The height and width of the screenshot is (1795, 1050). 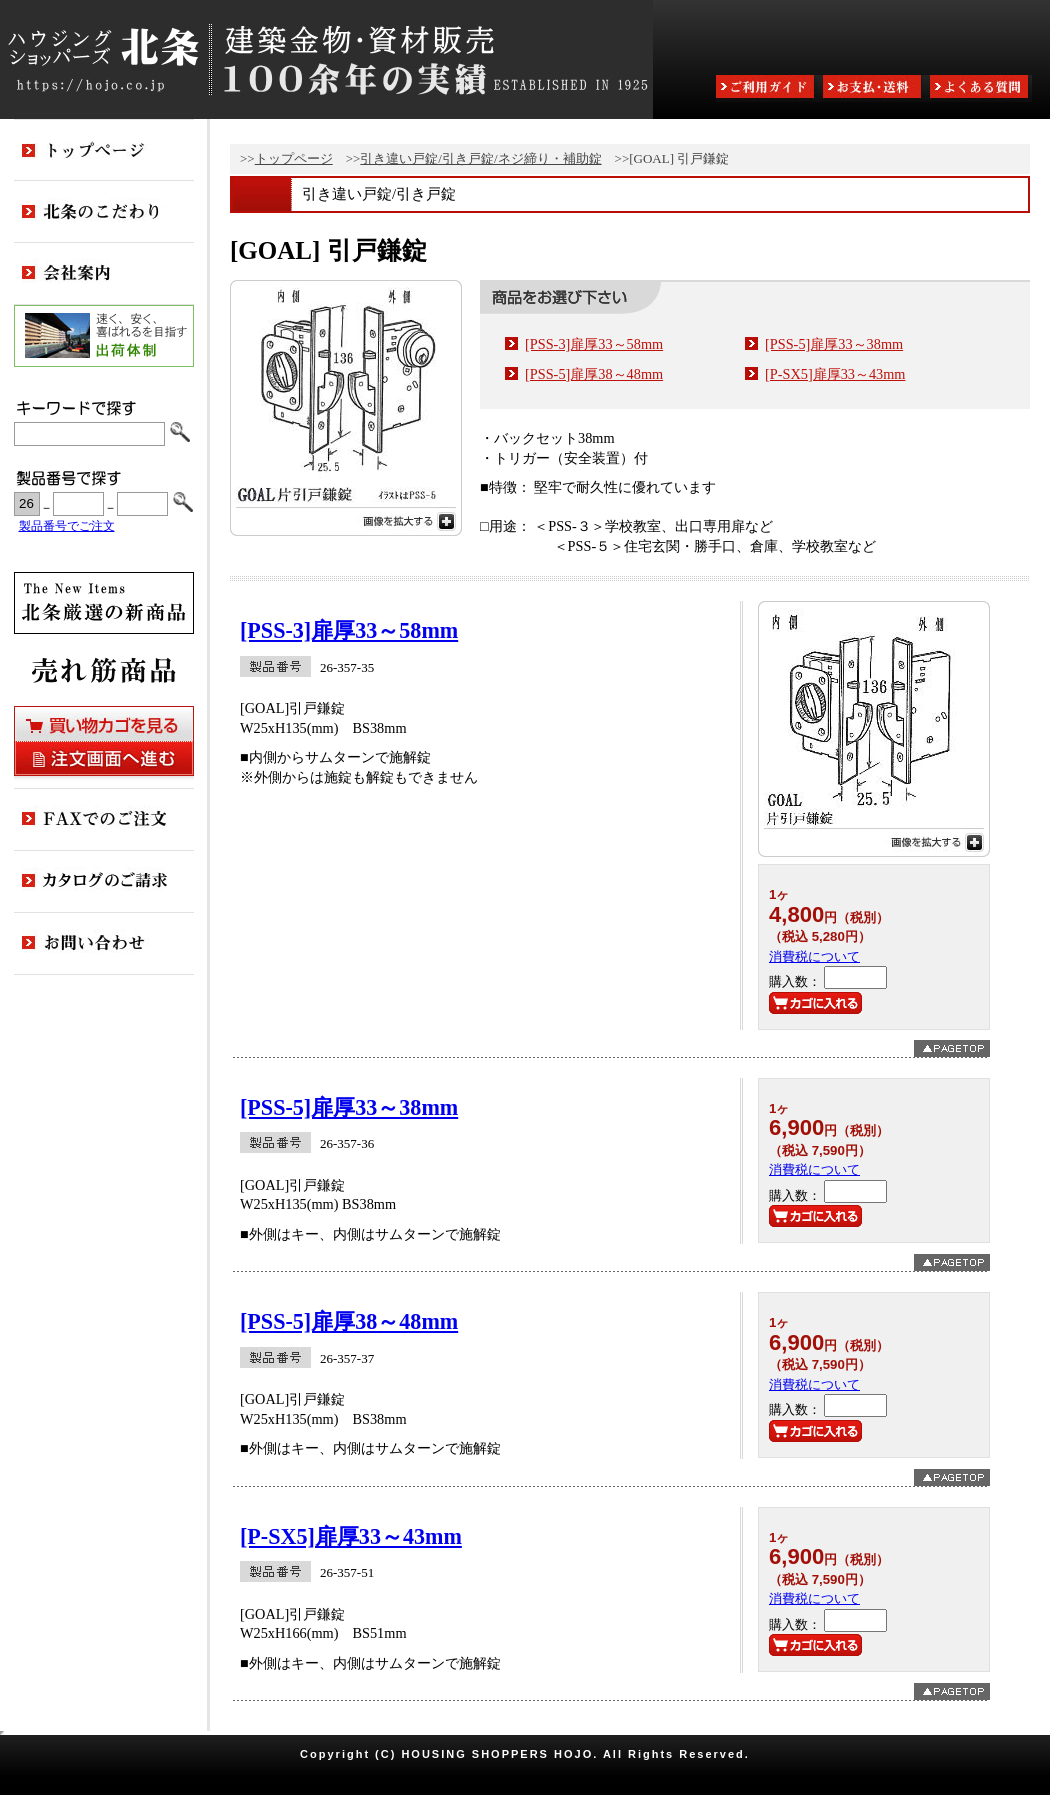 I want to click on 新商品, so click(x=104, y=603).